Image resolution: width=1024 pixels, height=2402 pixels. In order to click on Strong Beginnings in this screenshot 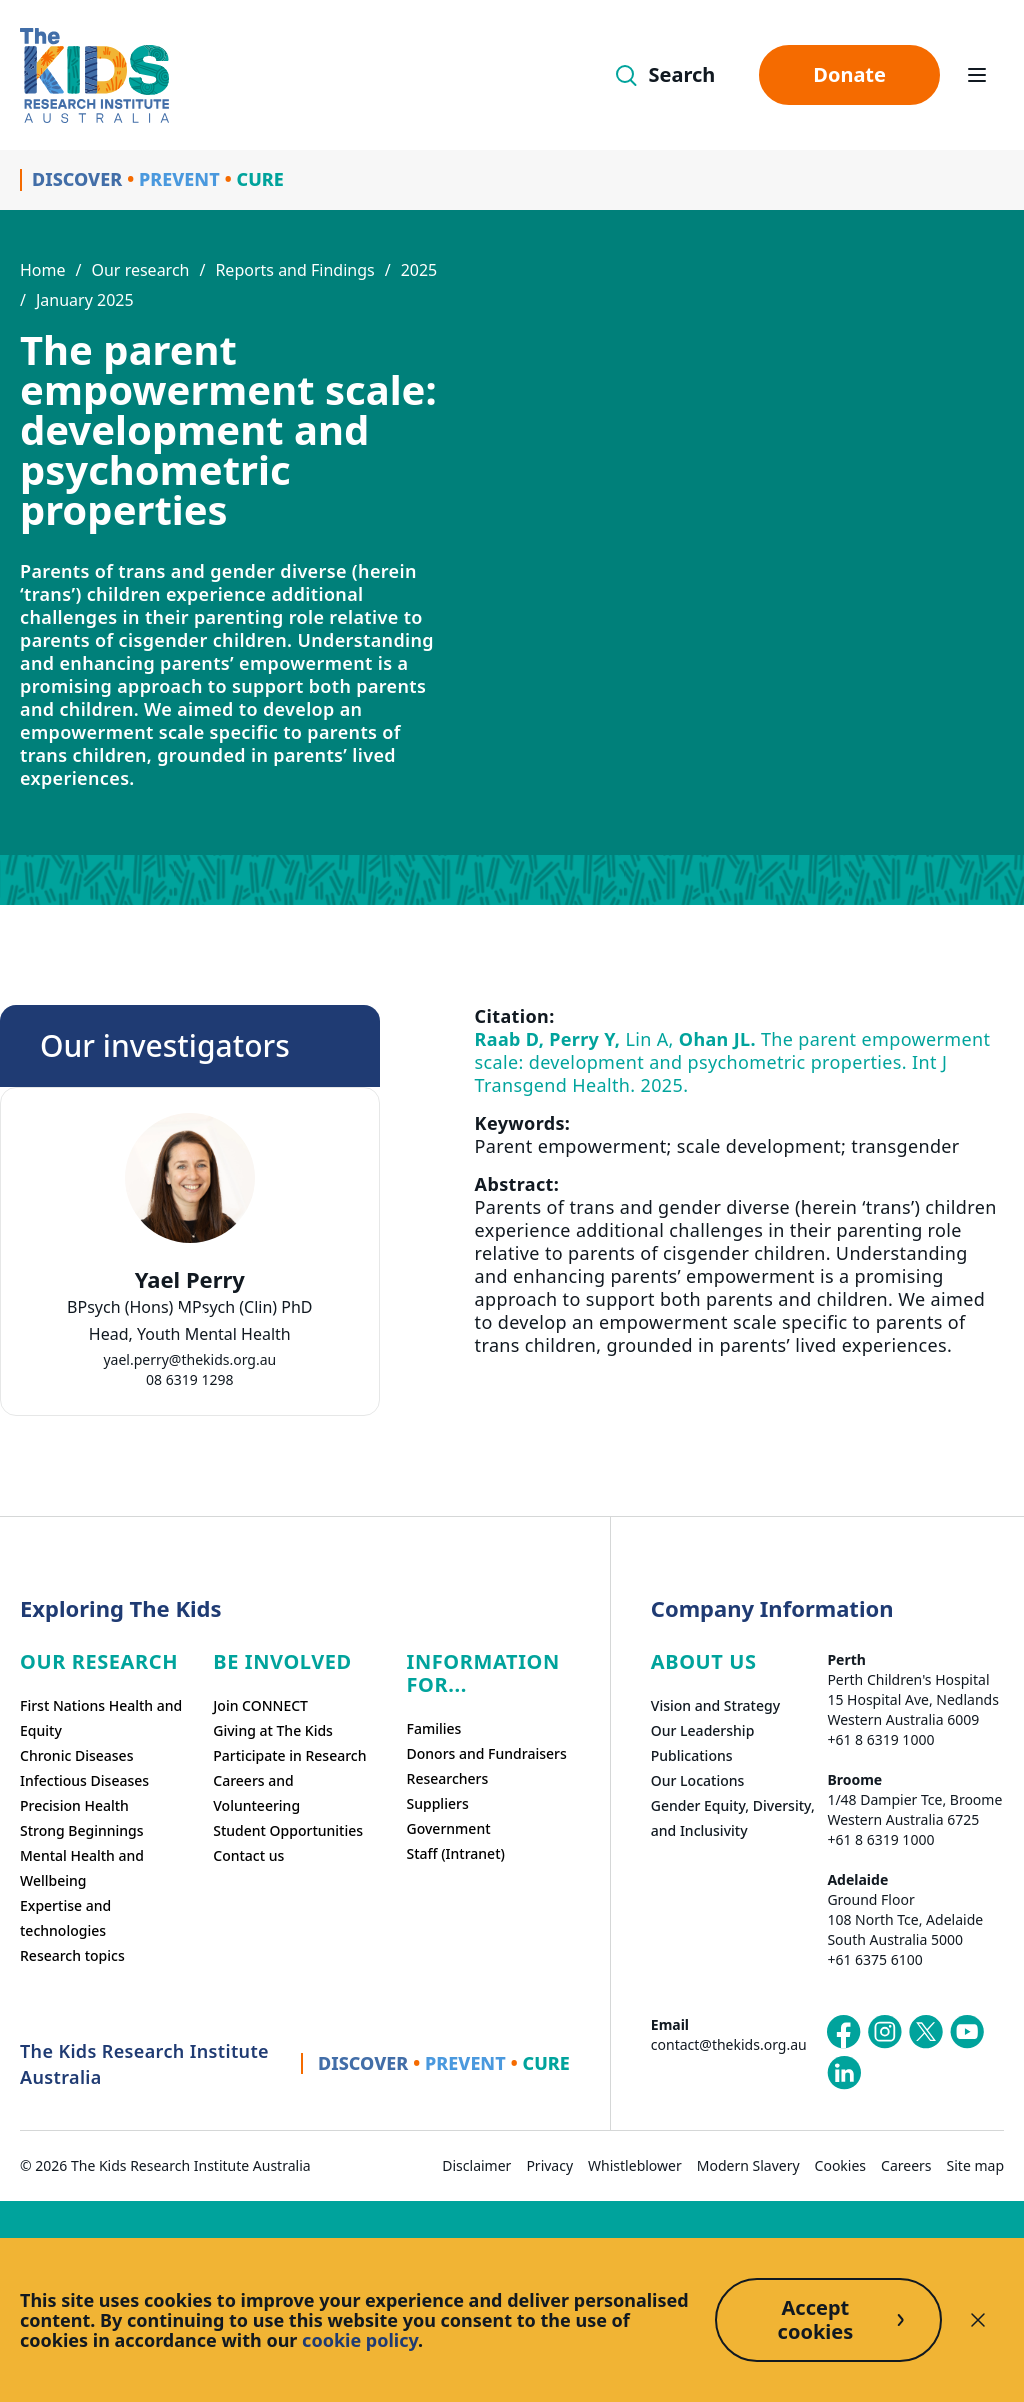, I will do `click(82, 1830)`.